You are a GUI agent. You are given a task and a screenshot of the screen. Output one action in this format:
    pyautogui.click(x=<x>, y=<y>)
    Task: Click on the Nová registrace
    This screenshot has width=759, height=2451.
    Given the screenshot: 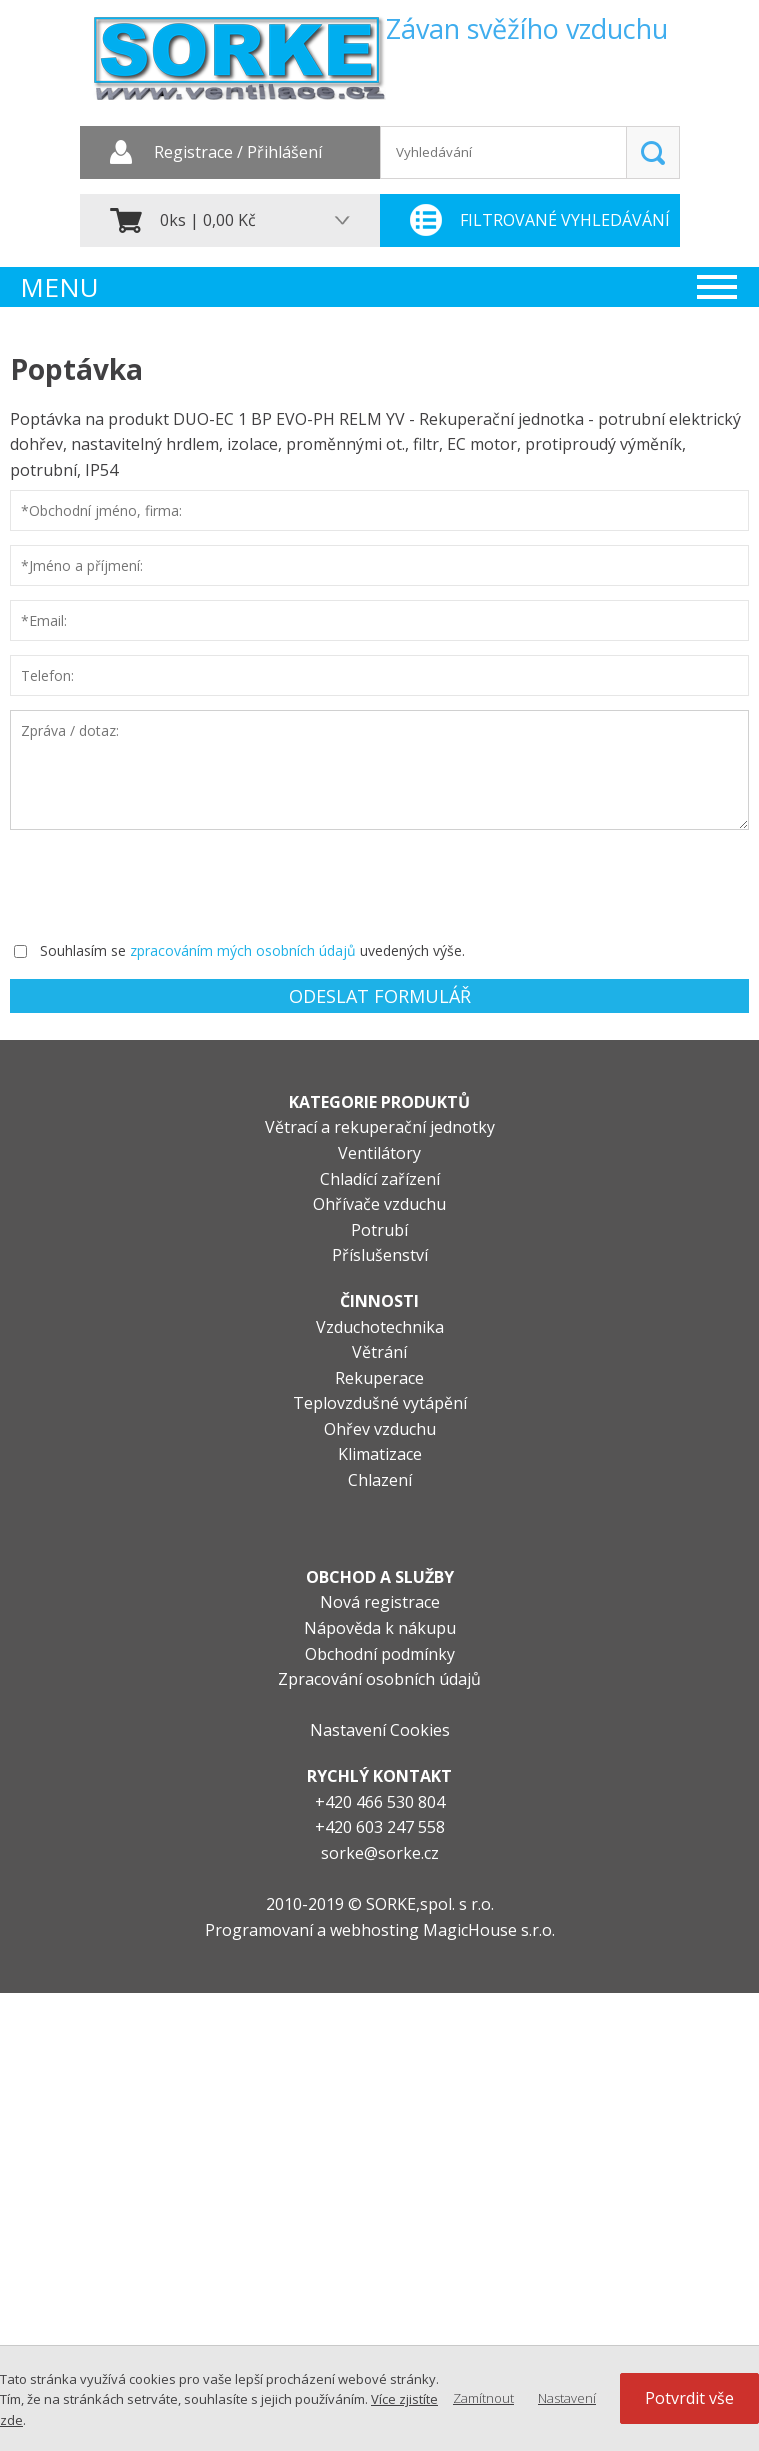 What is the action you would take?
    pyautogui.click(x=380, y=1602)
    